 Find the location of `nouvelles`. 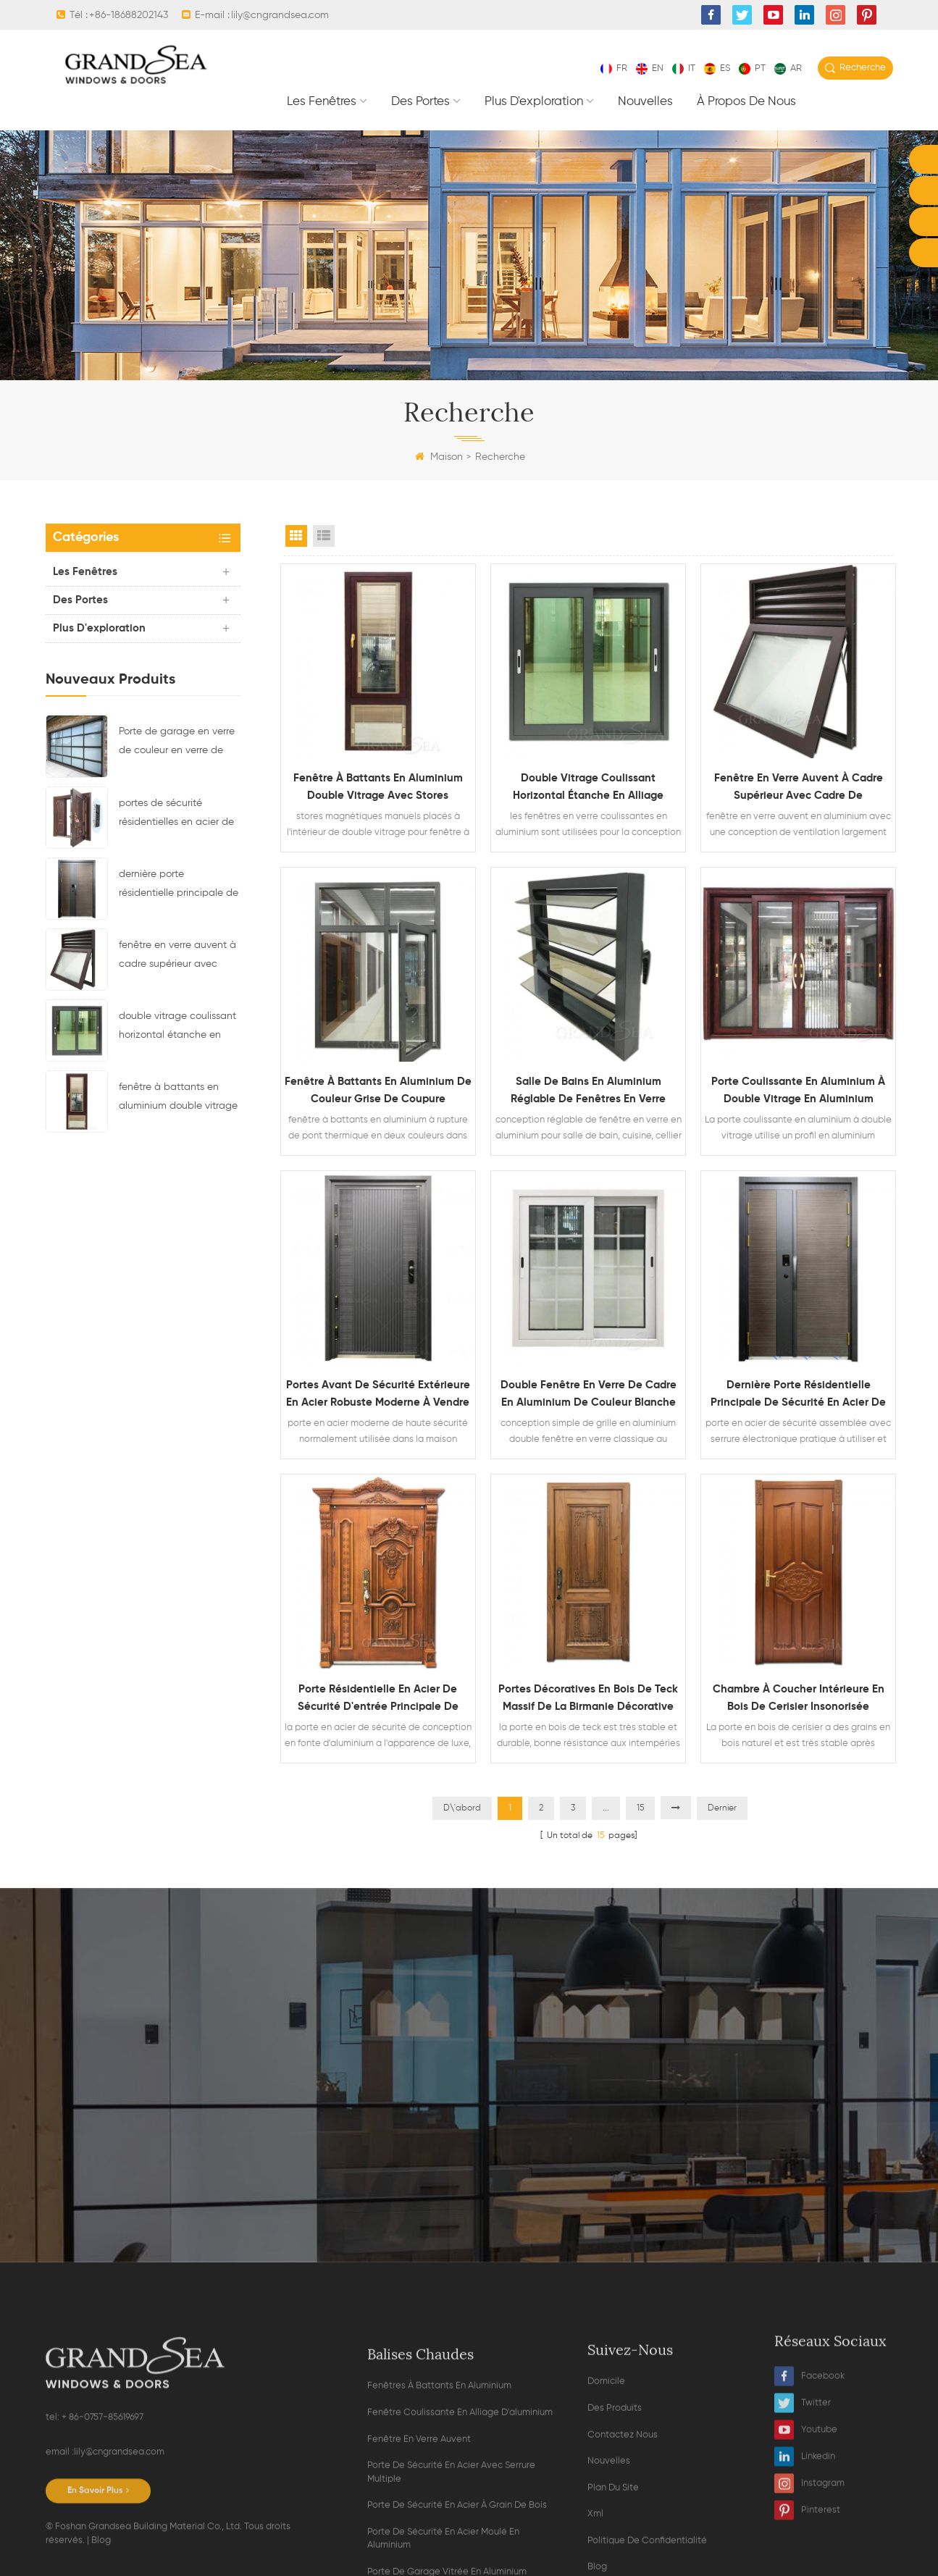

nouvelles is located at coordinates (645, 102).